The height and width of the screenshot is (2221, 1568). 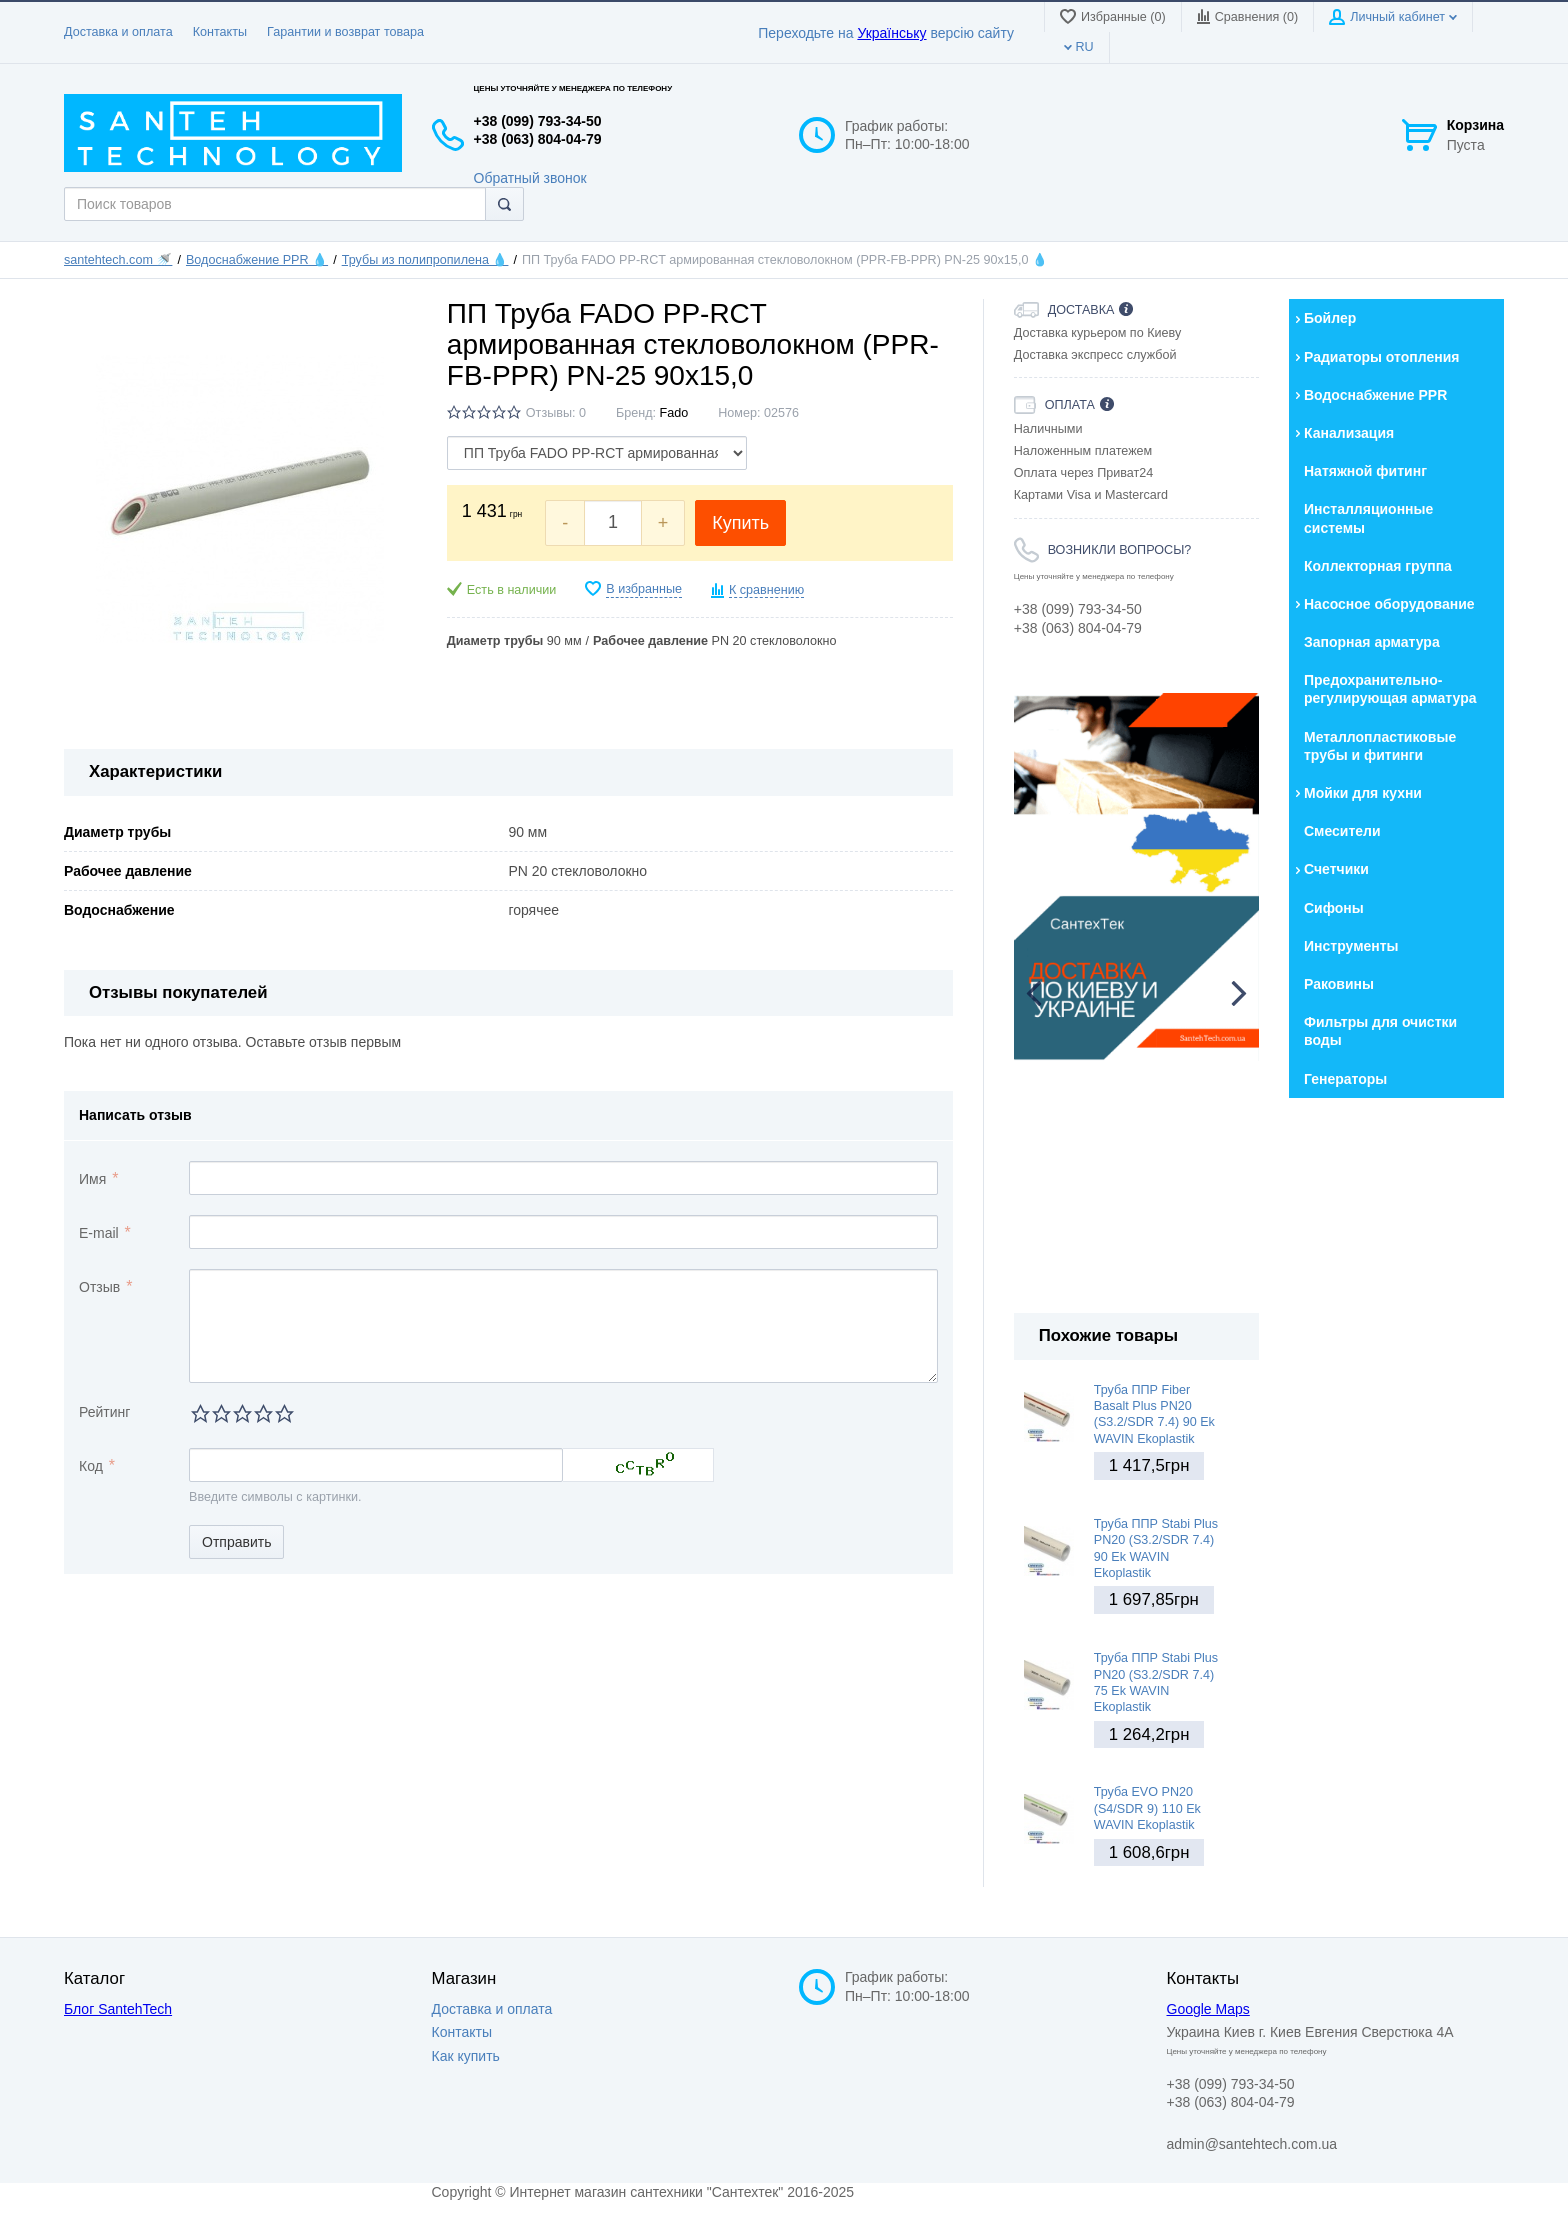 I want to click on Как купить, so click(x=466, y=2056).